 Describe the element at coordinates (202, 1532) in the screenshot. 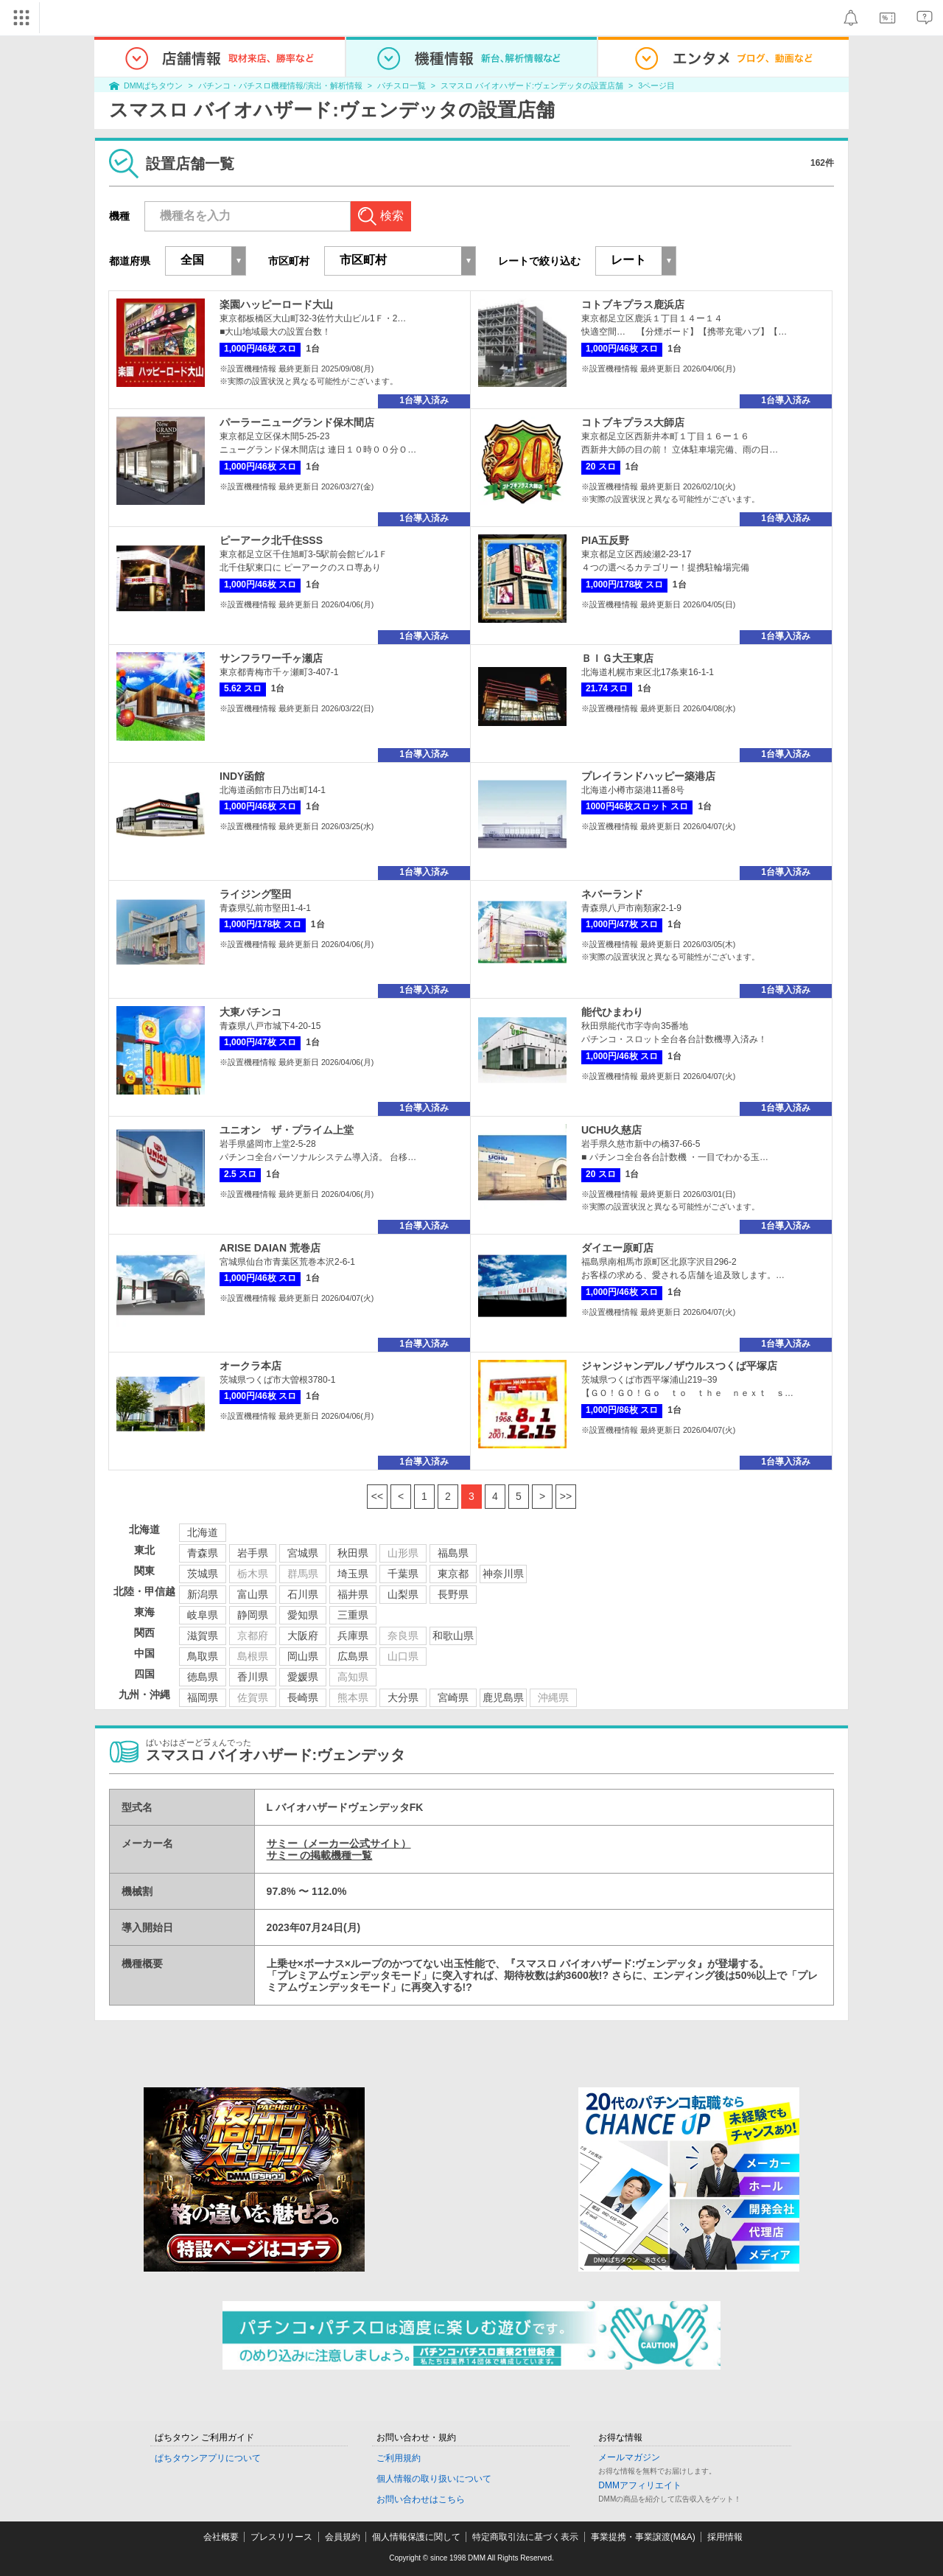

I see `北海道` at that location.